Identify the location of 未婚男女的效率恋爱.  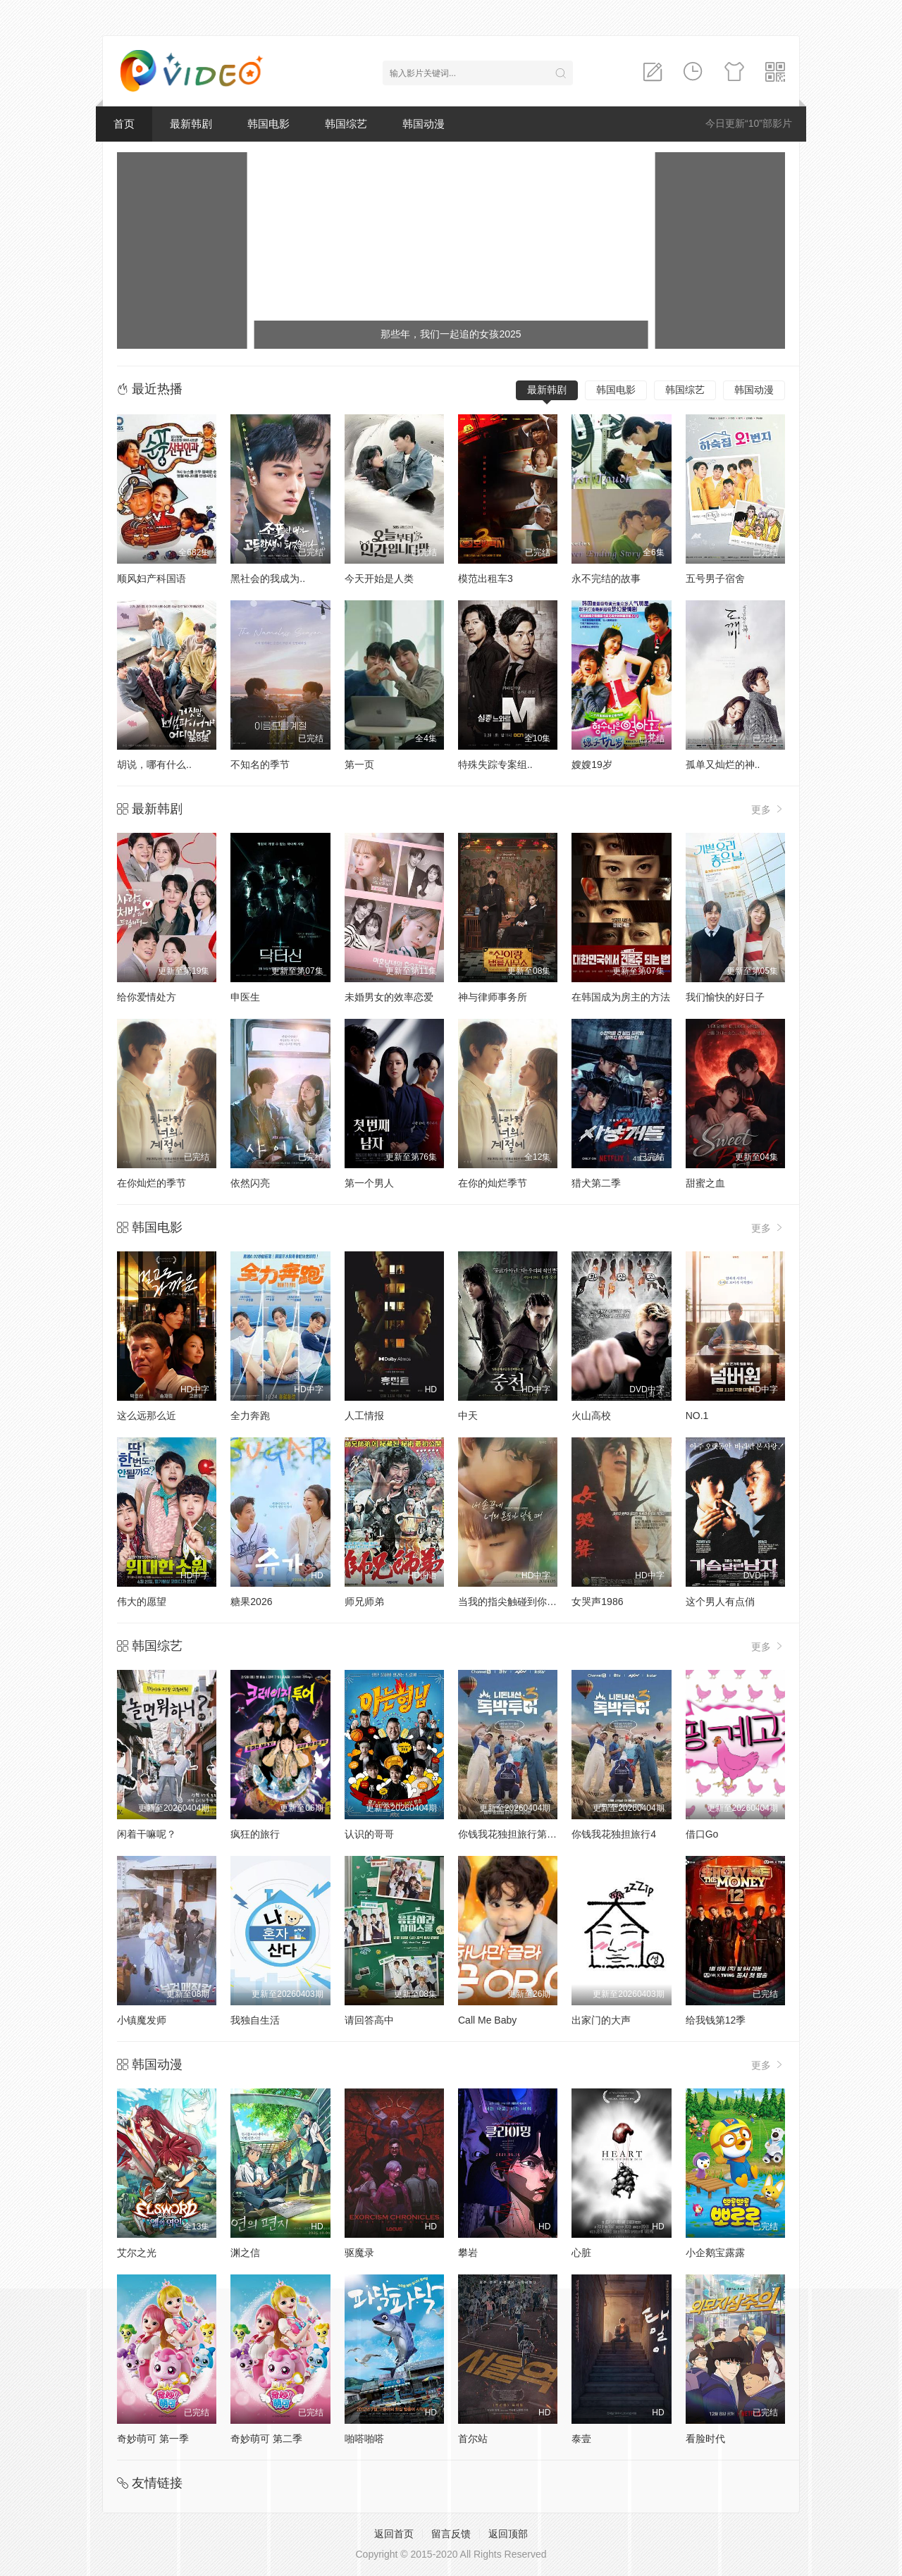
(389, 997).